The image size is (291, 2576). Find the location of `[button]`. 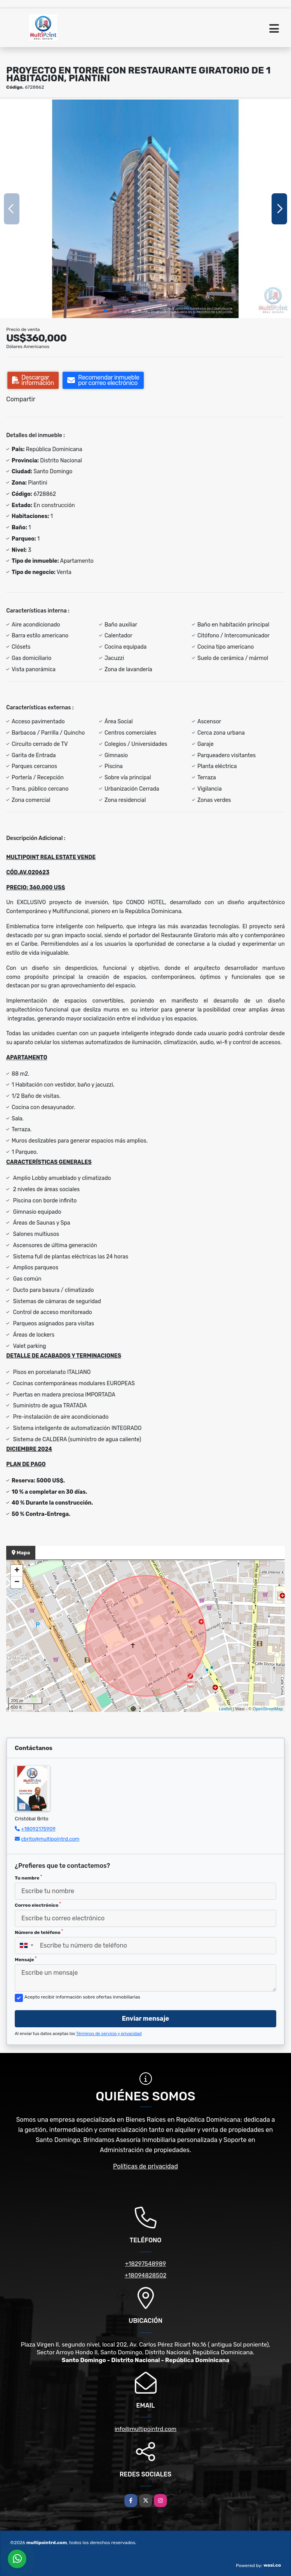

[button] is located at coordinates (105, 310).